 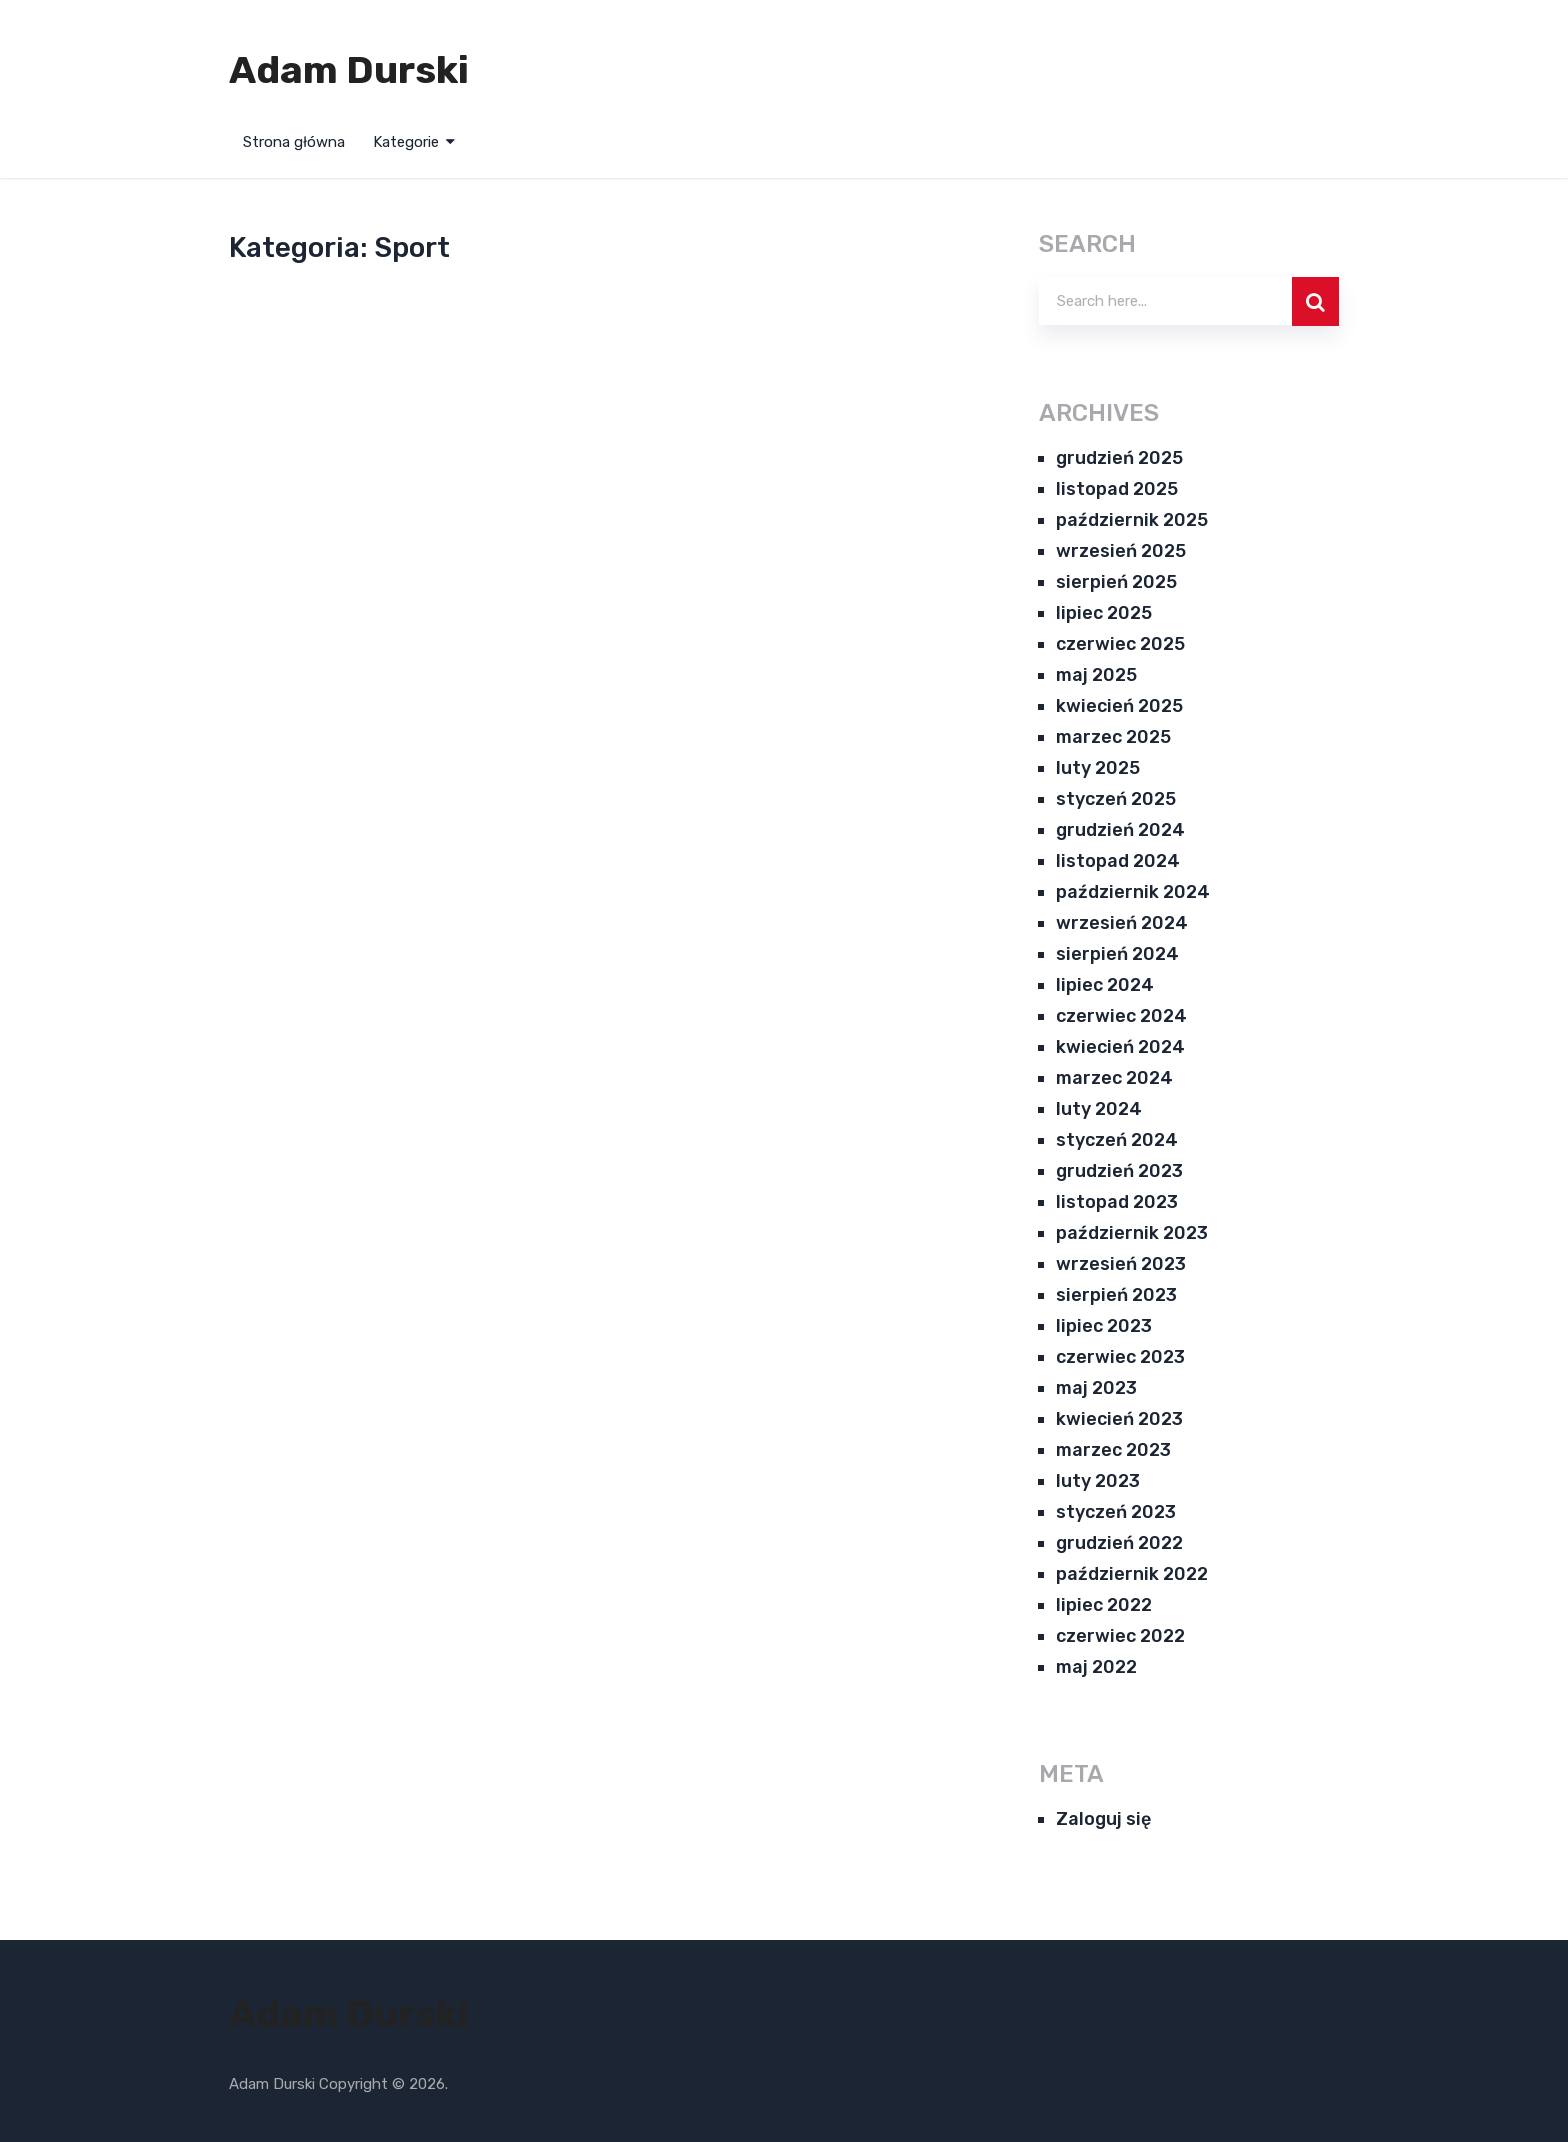 What do you see at coordinates (1117, 489) in the screenshot?
I see `listopad 2025` at bounding box center [1117, 489].